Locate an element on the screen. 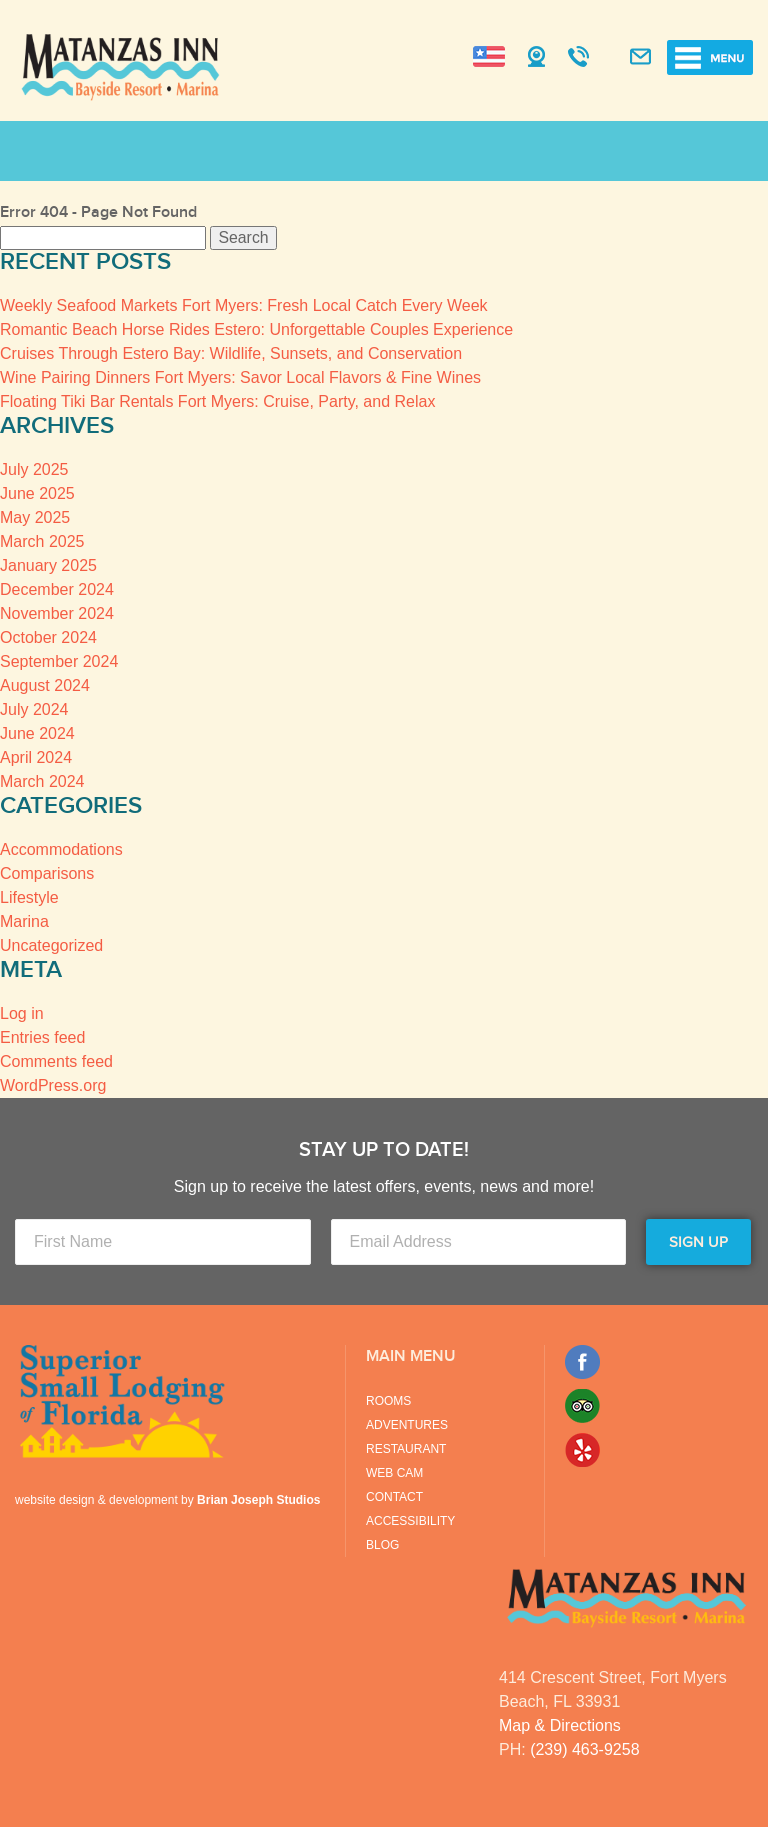 Image resolution: width=768 pixels, height=1827 pixels. Wine Pairing Dinners Fort Myers: Savor Local Flavors & Fine Wines is located at coordinates (240, 377).